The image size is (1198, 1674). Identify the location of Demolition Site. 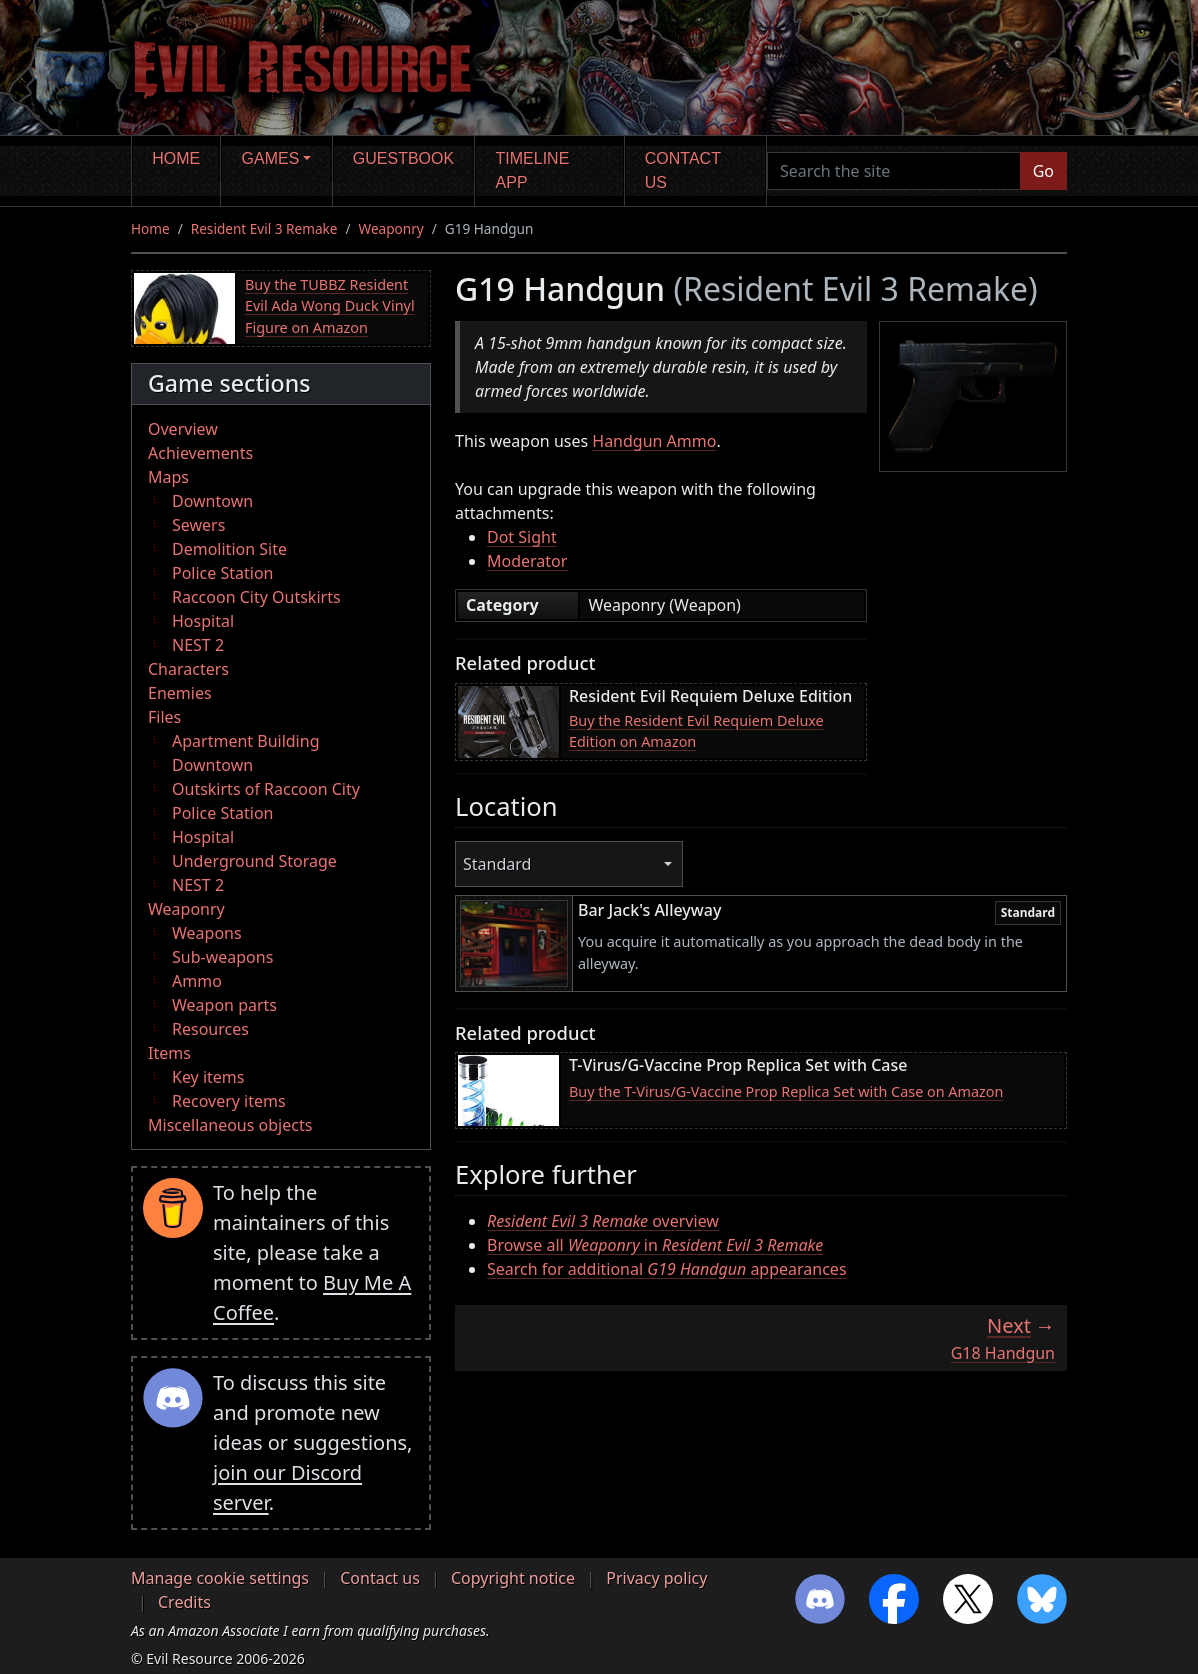
(229, 549).